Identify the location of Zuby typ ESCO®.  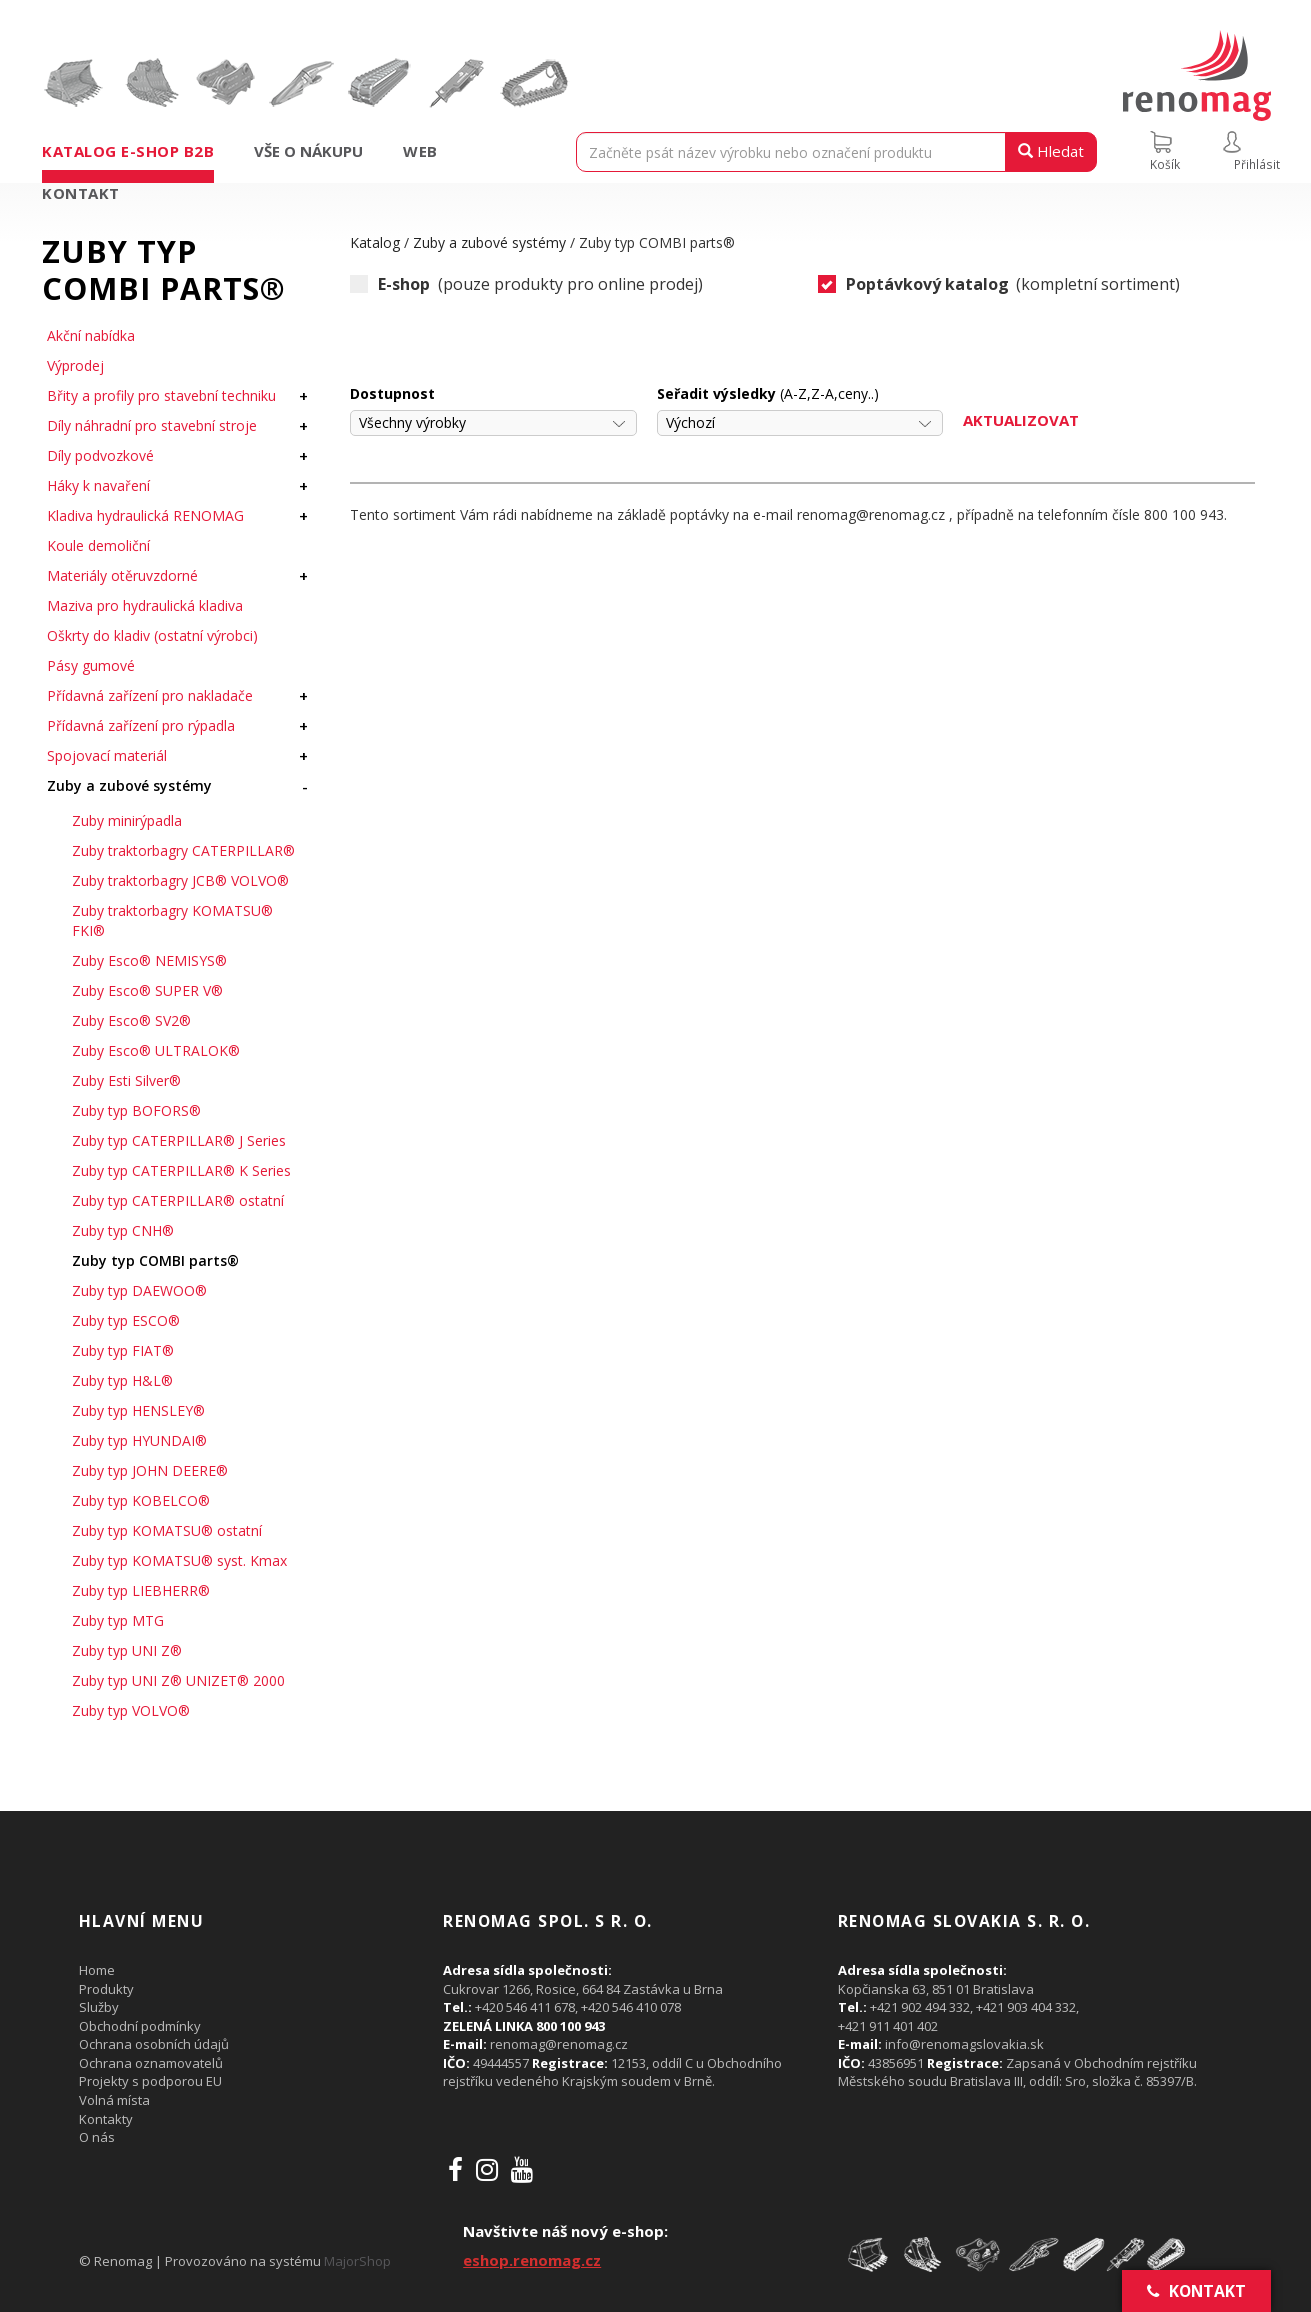
(126, 1320).